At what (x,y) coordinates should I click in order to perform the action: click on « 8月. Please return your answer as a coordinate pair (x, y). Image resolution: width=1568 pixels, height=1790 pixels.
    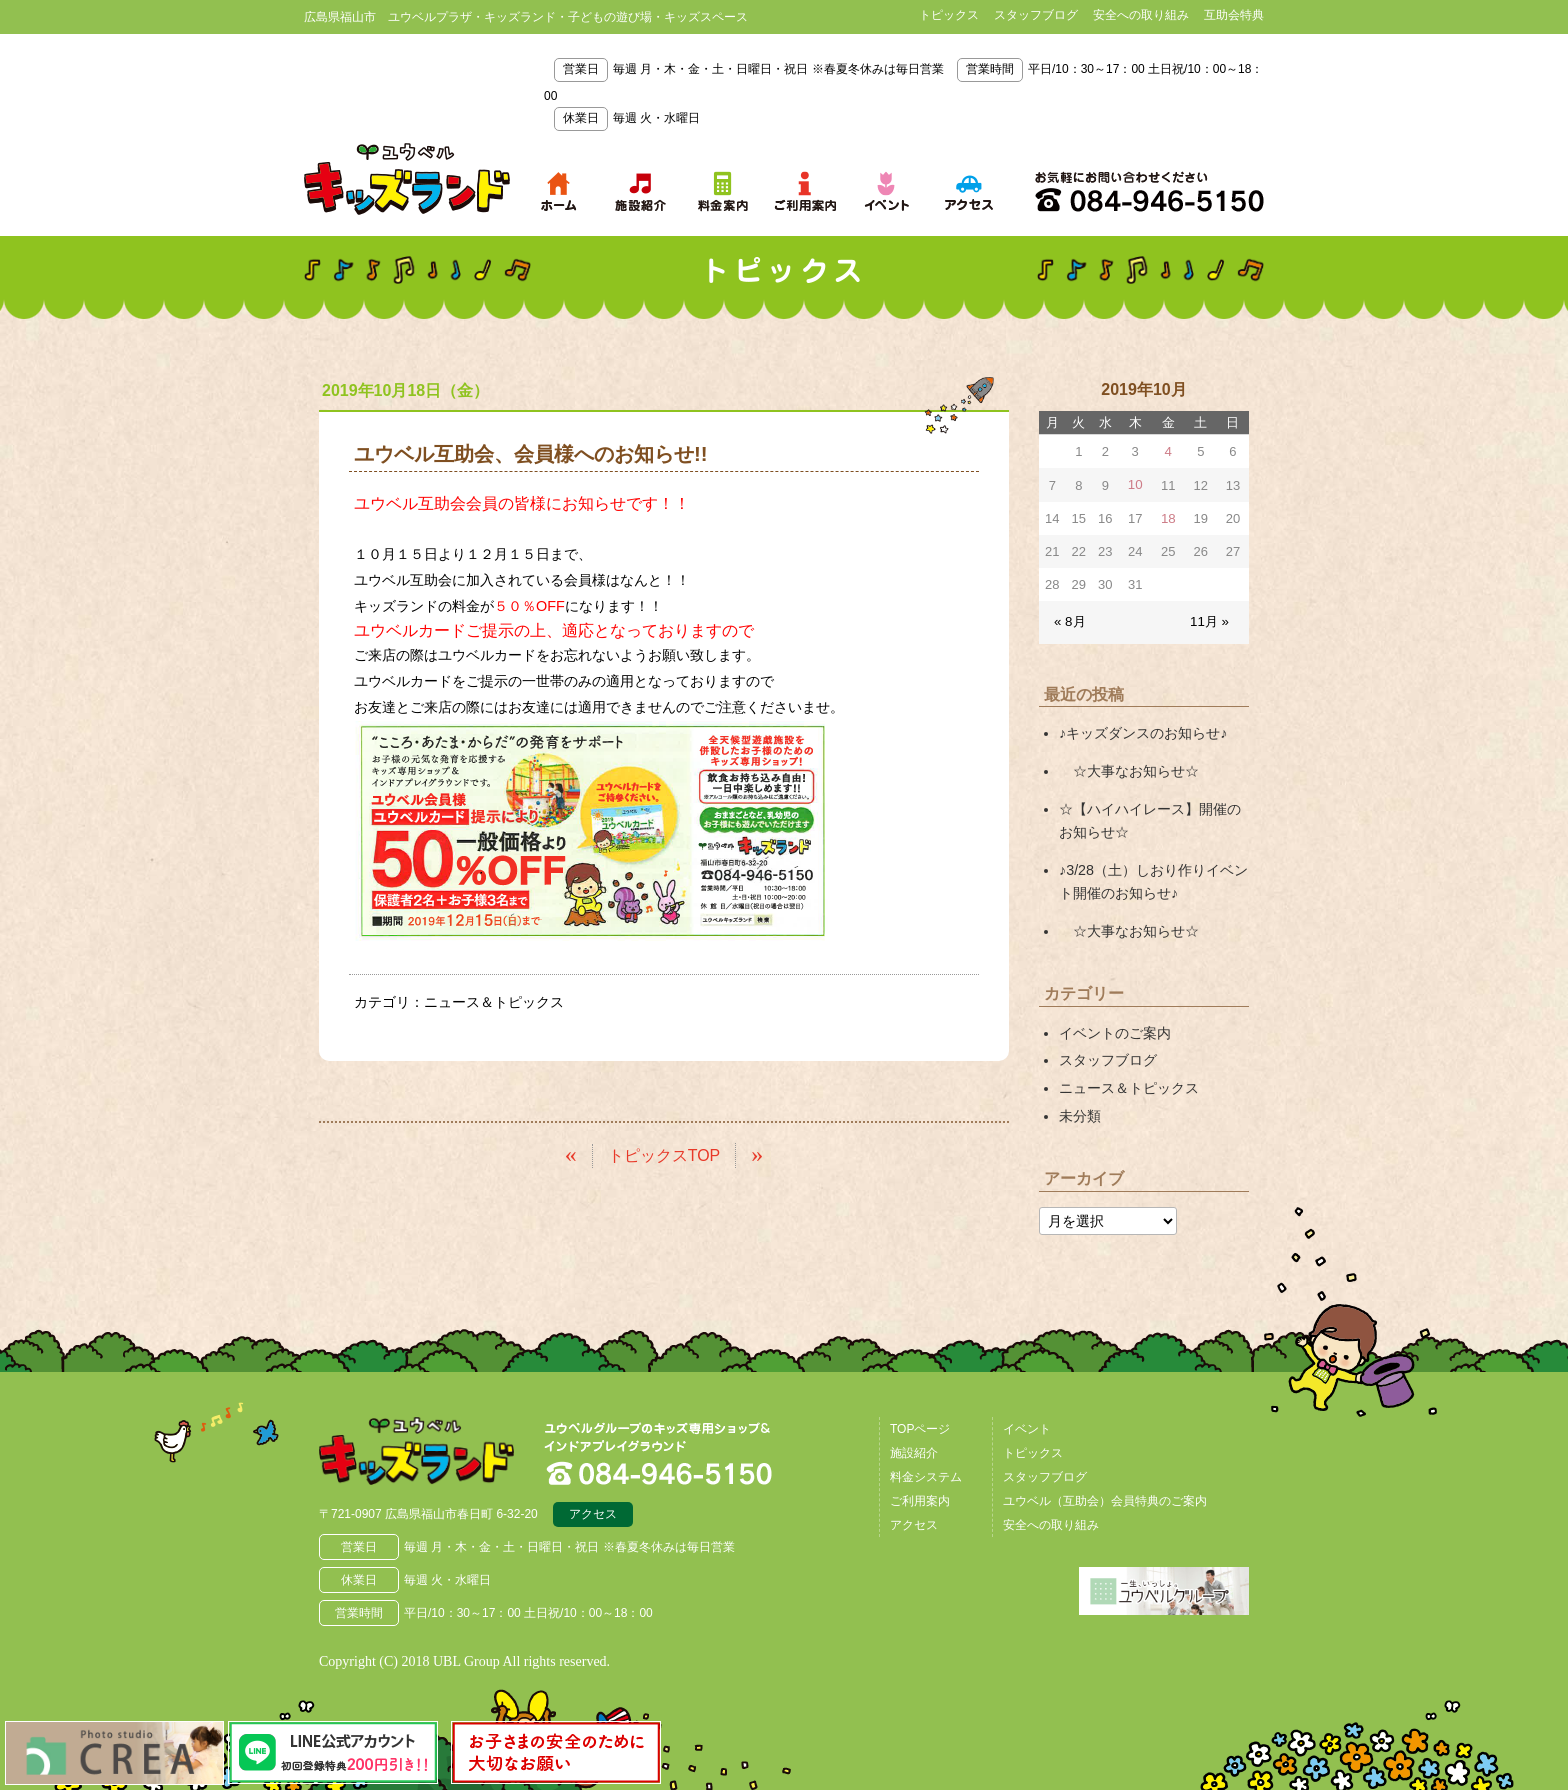
    Looking at the image, I should click on (1069, 620).